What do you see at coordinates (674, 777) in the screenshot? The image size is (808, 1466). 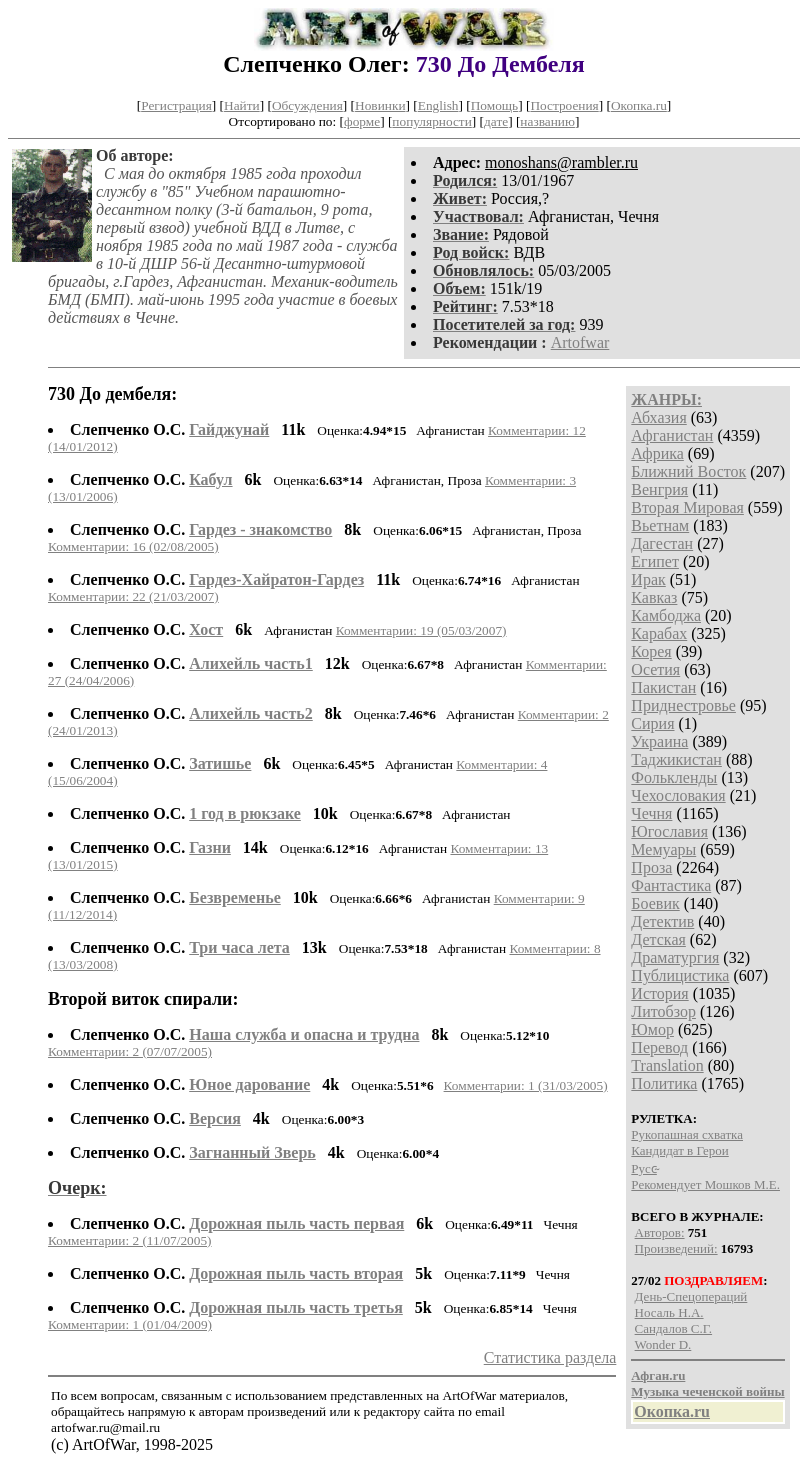 I see `Фолькленды` at bounding box center [674, 777].